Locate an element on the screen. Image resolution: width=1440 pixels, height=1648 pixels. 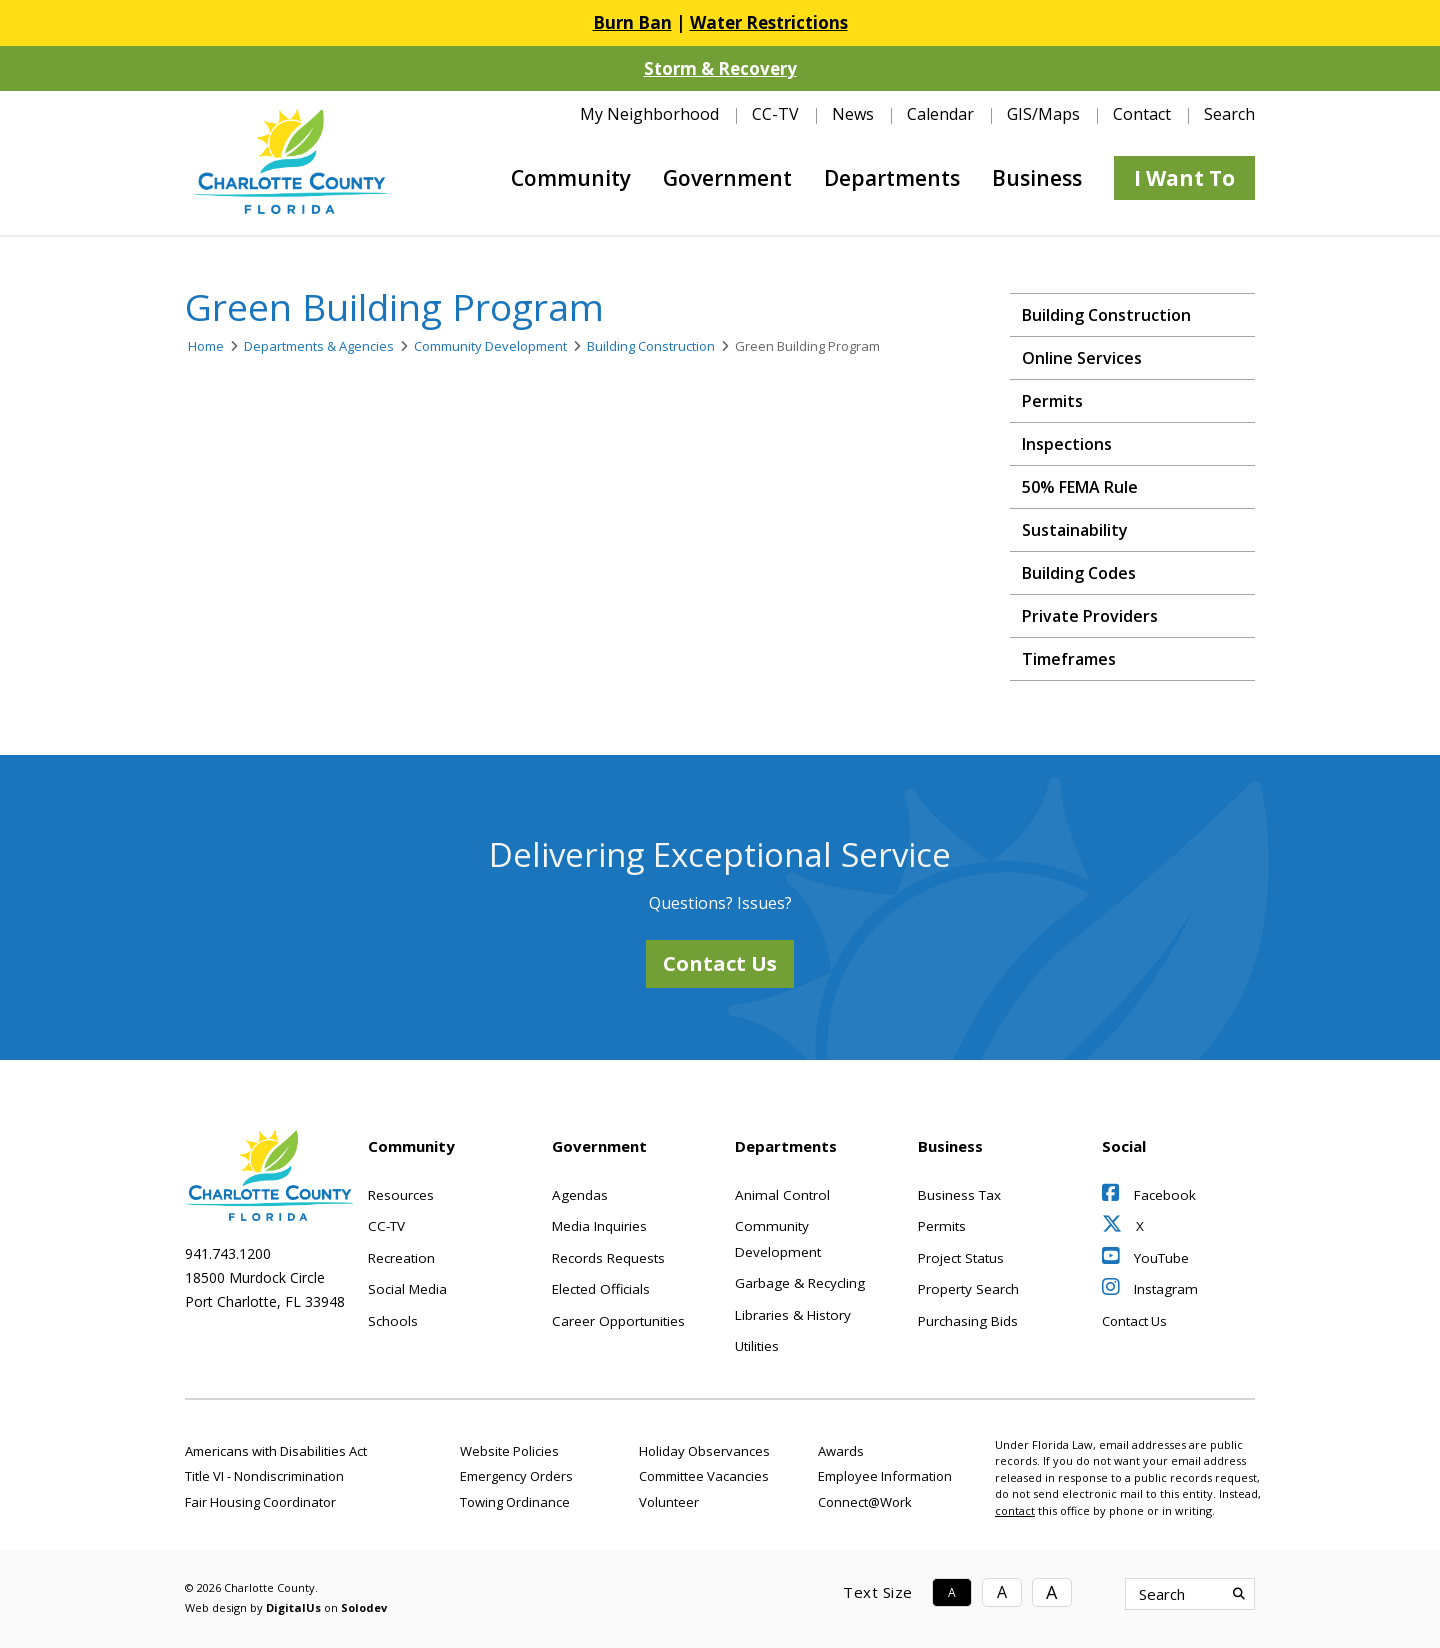
Elected Officials is located at coordinates (601, 1289).